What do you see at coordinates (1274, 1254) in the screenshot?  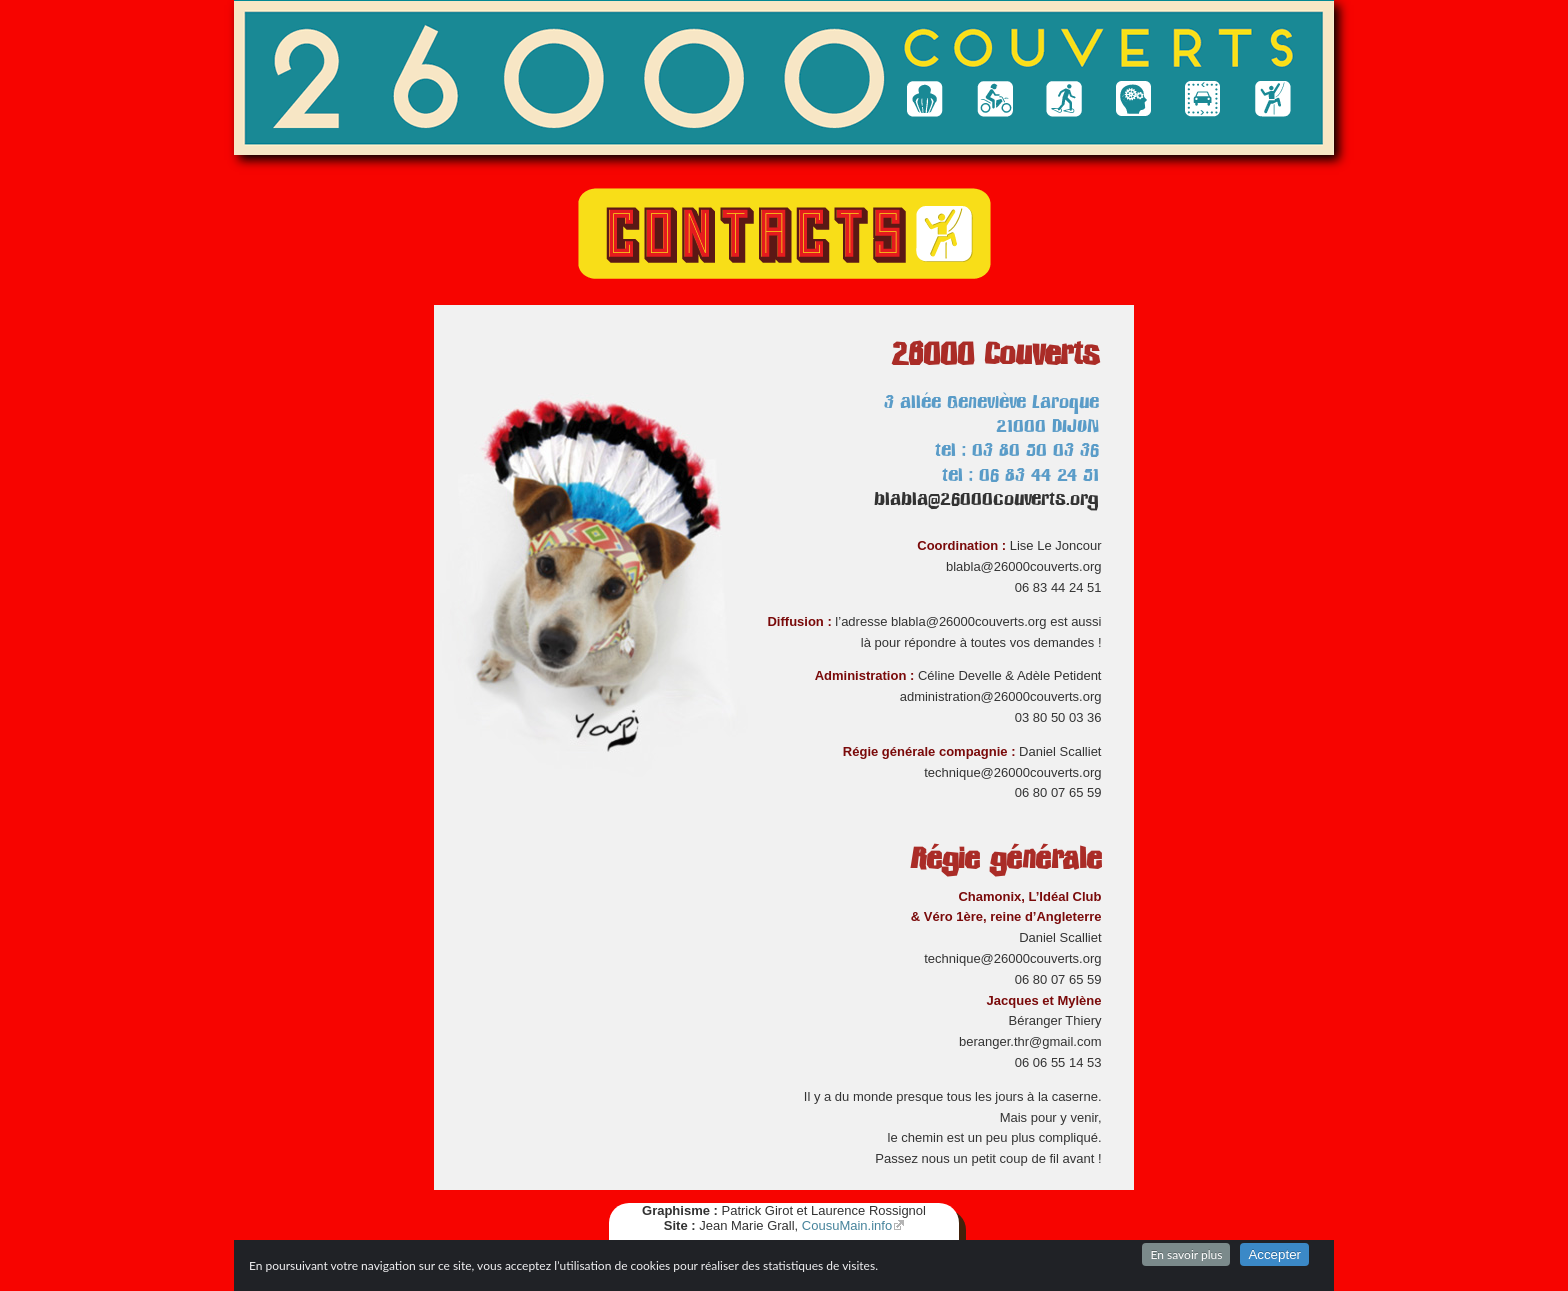 I see `Accepter` at bounding box center [1274, 1254].